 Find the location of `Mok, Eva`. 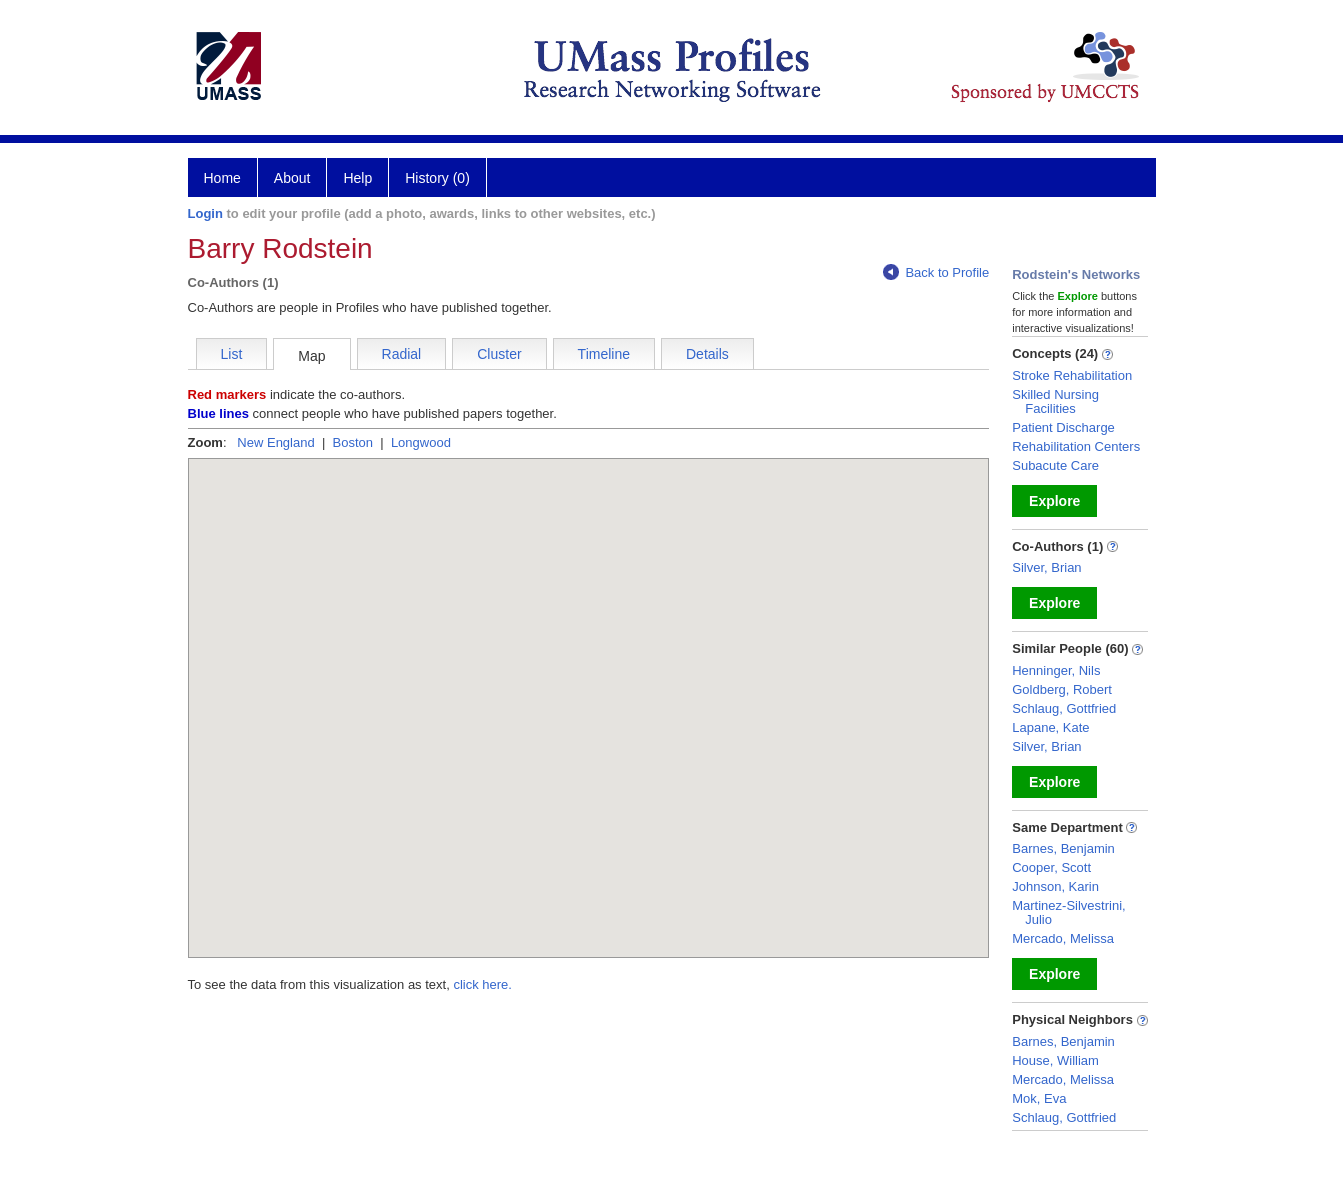

Mok, Eva is located at coordinates (1039, 1098).